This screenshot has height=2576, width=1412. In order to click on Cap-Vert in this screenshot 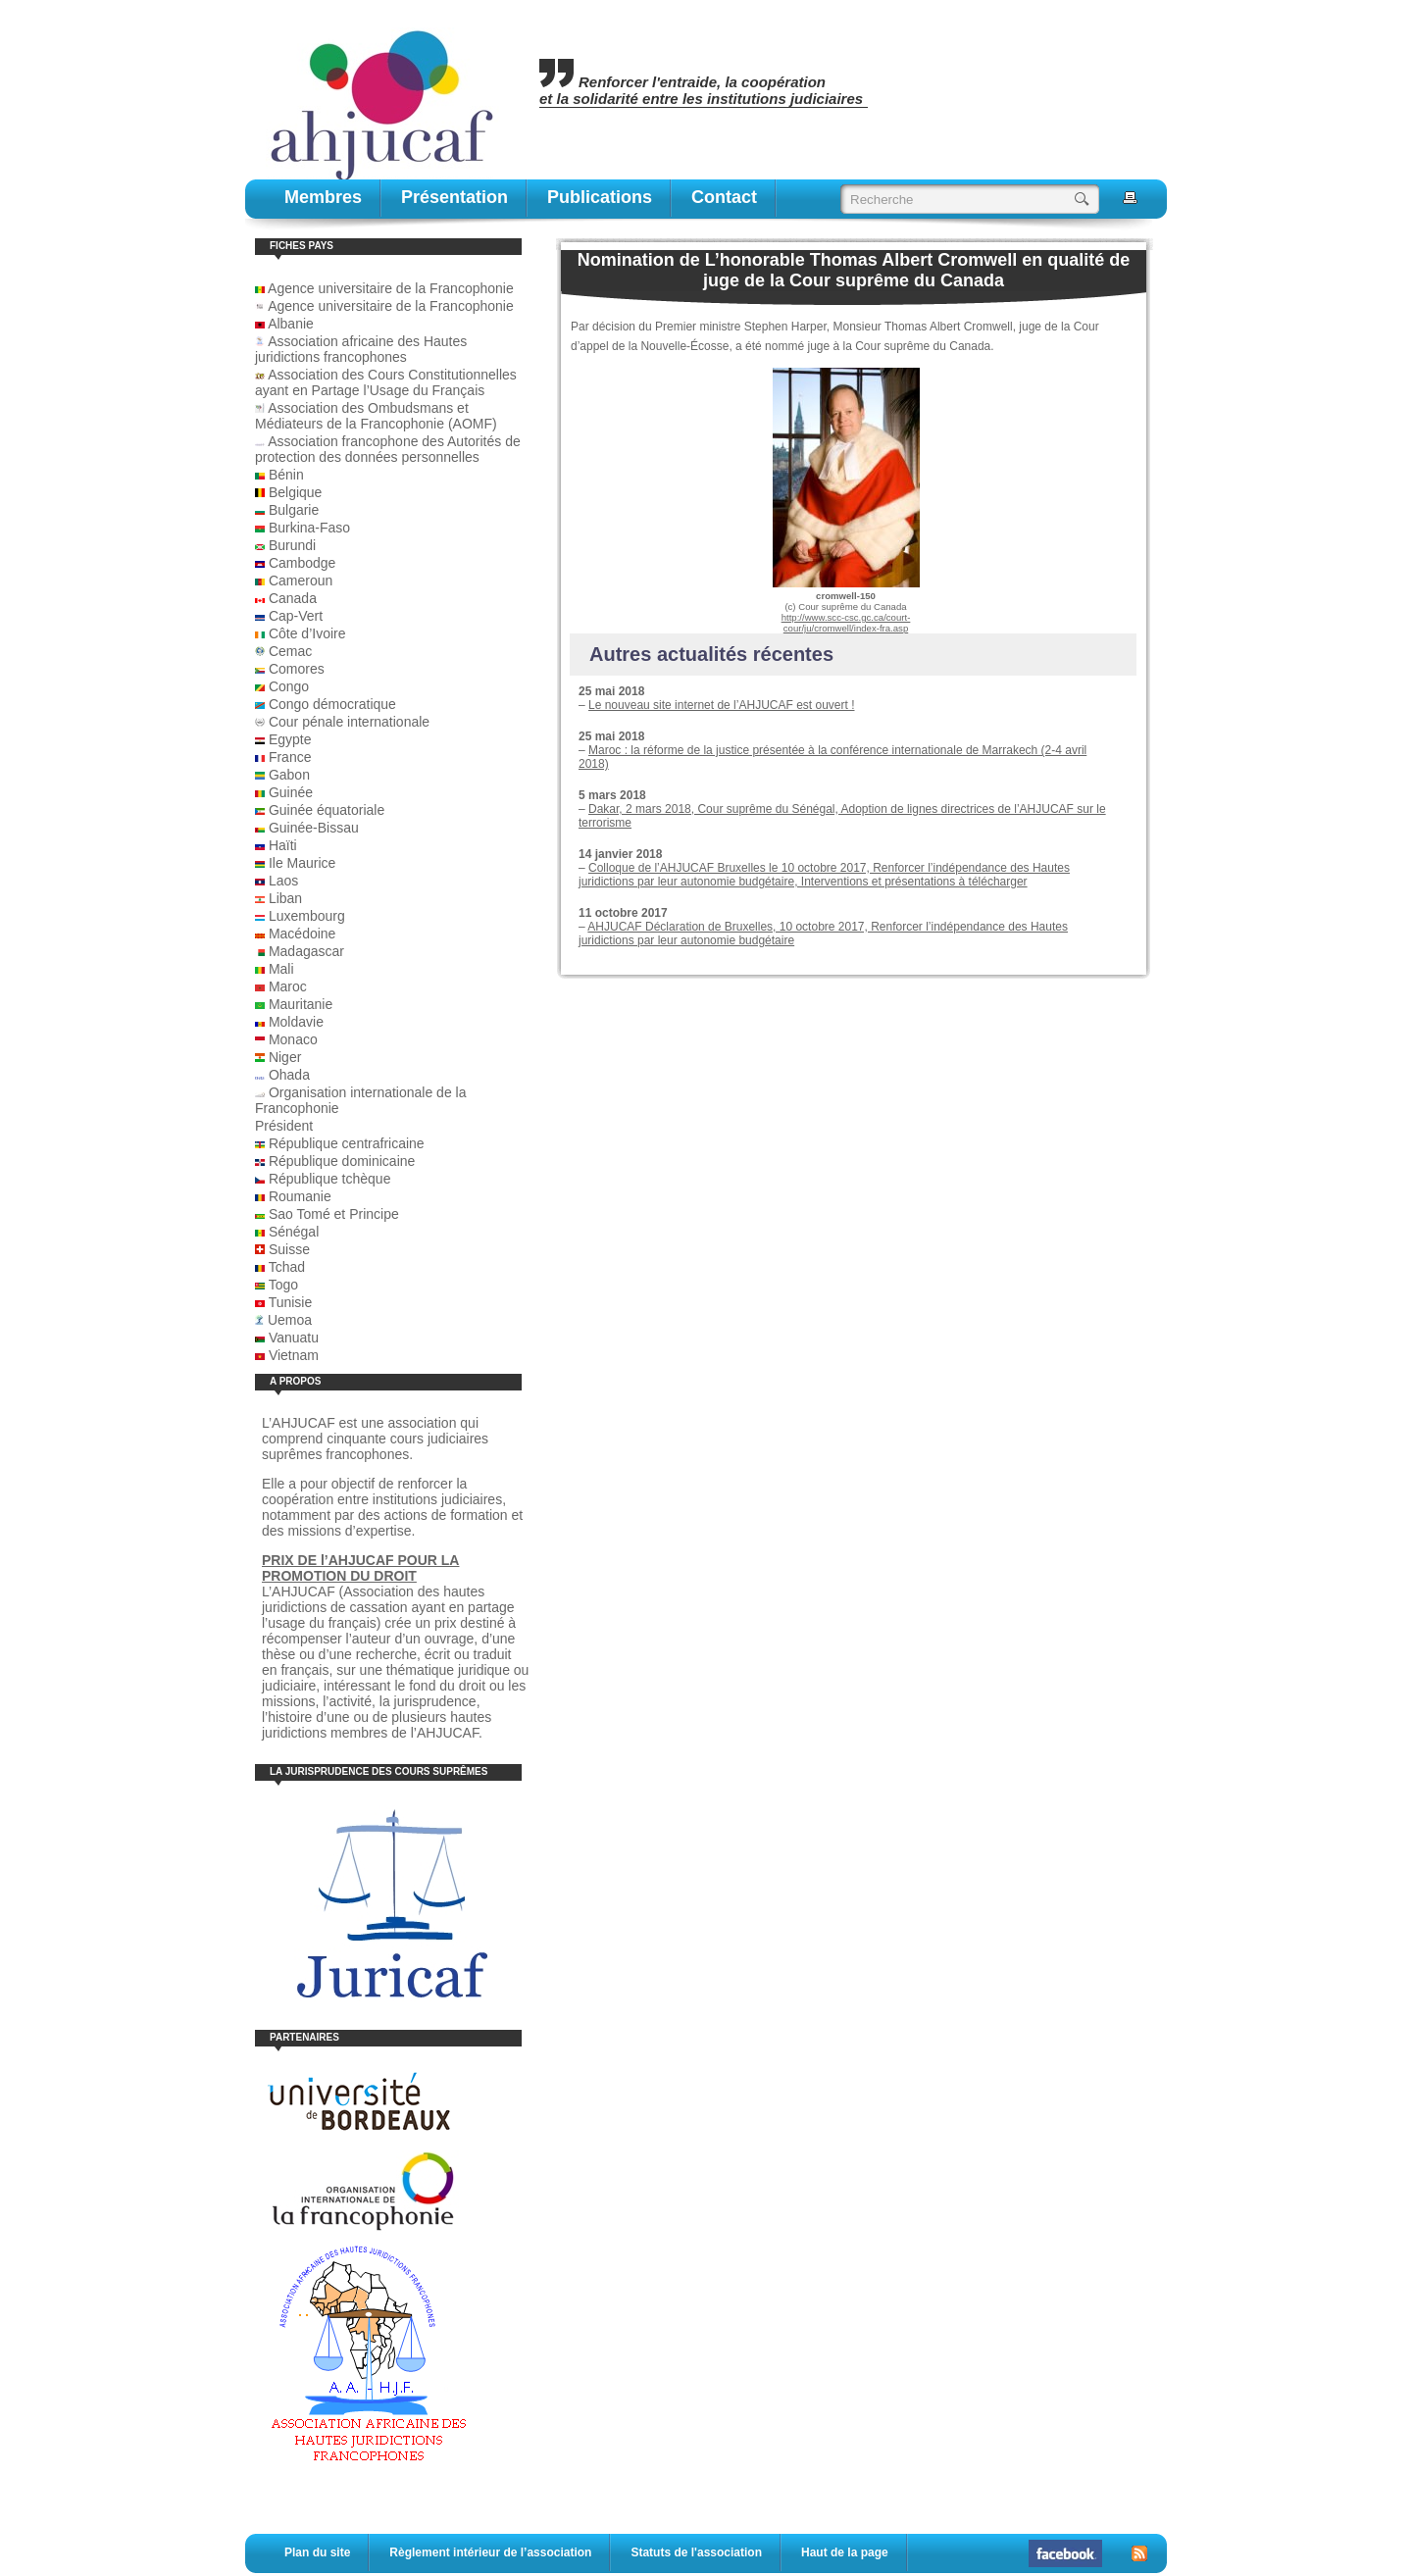, I will do `click(296, 616)`.